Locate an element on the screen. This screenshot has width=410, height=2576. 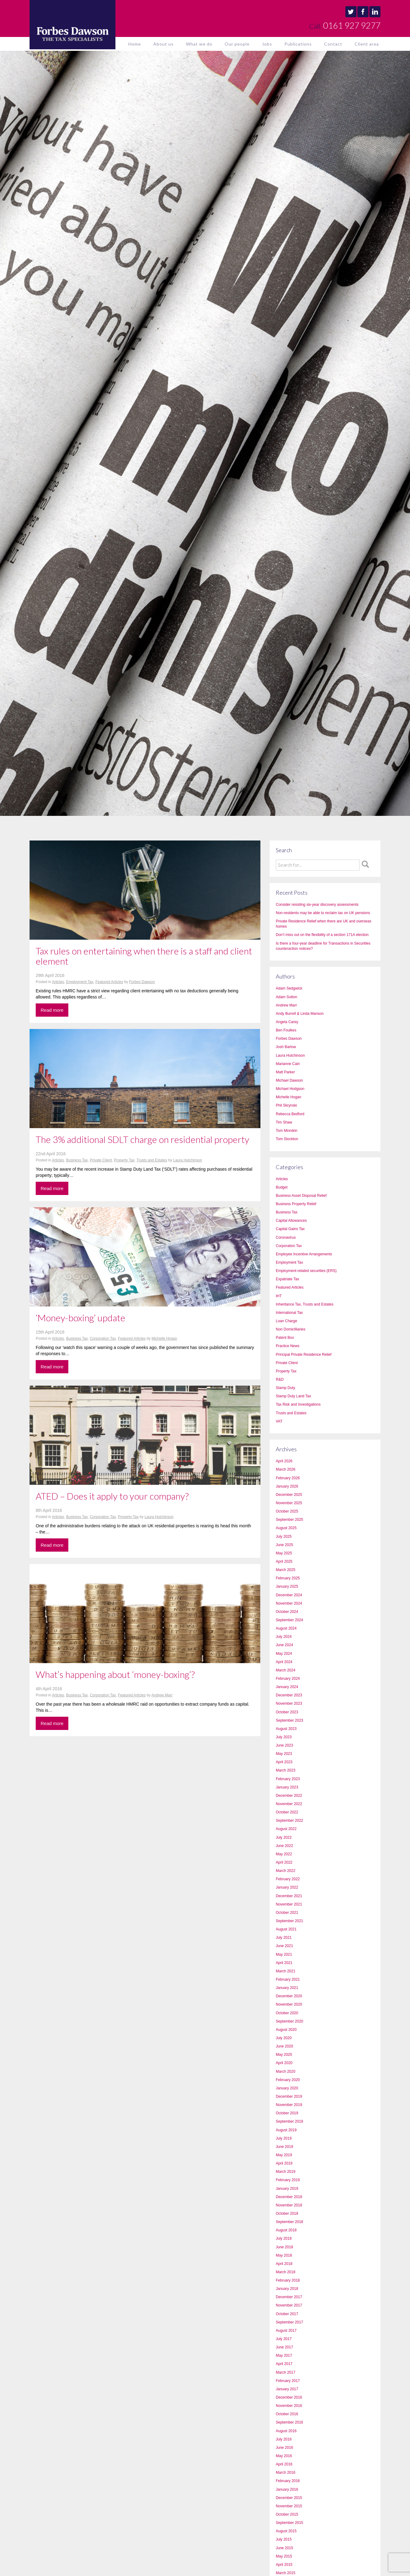
November 2019 is located at coordinates (289, 2105).